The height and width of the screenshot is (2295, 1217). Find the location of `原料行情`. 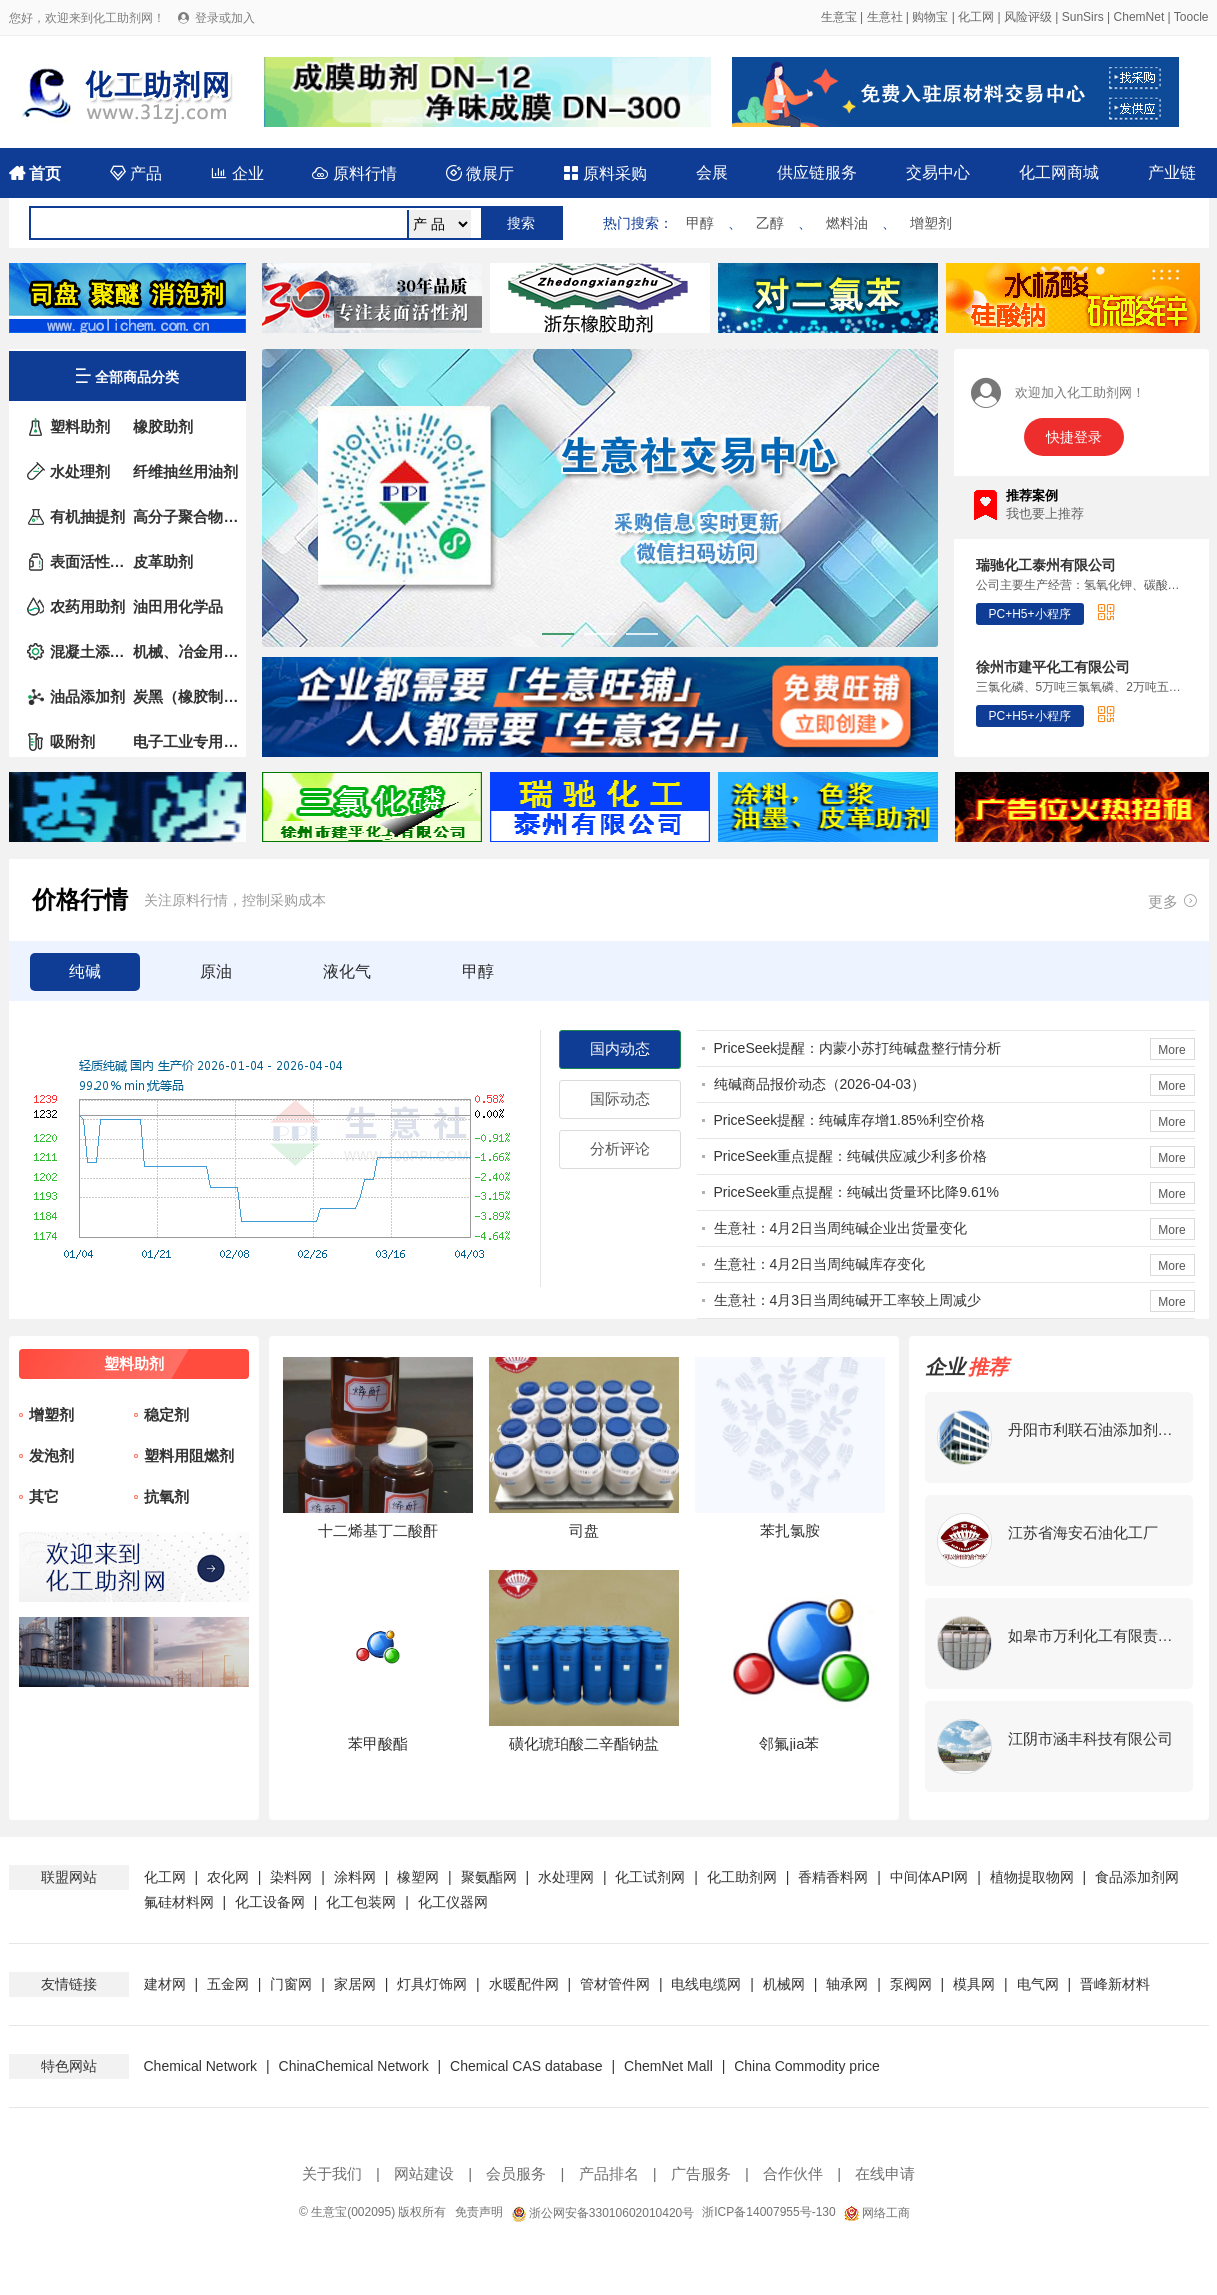

原料行情 is located at coordinates (354, 173).